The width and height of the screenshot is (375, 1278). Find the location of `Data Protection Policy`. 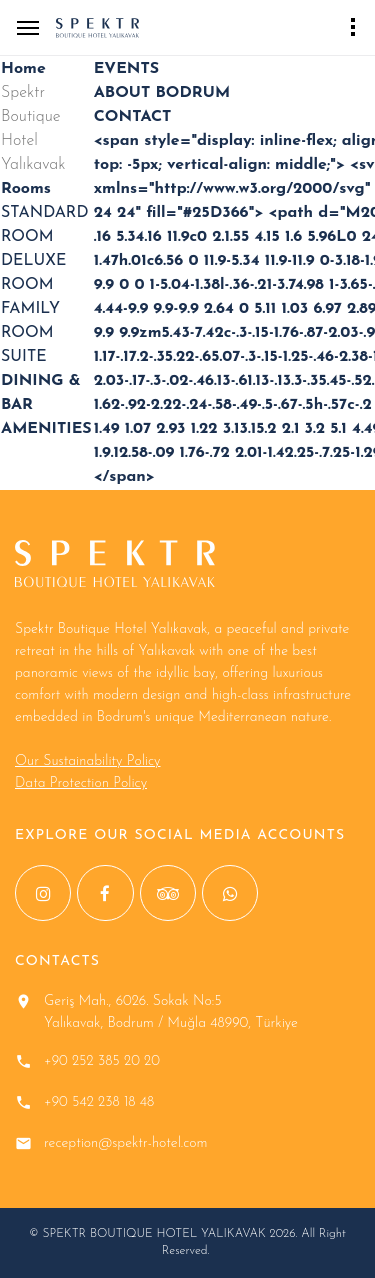

Data Protection Policy is located at coordinates (81, 783).